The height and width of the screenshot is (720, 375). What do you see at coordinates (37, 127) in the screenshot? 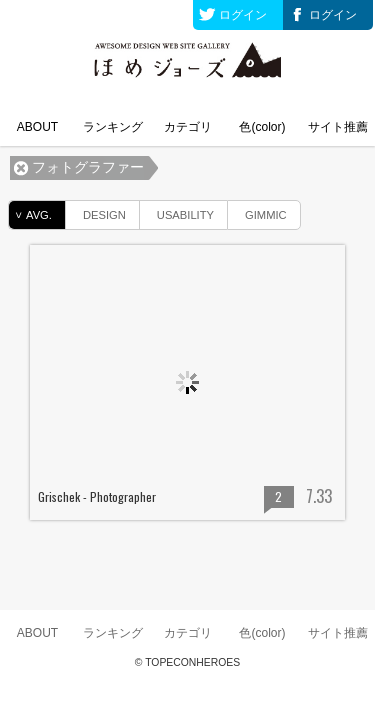
I see `ABOUT` at bounding box center [37, 127].